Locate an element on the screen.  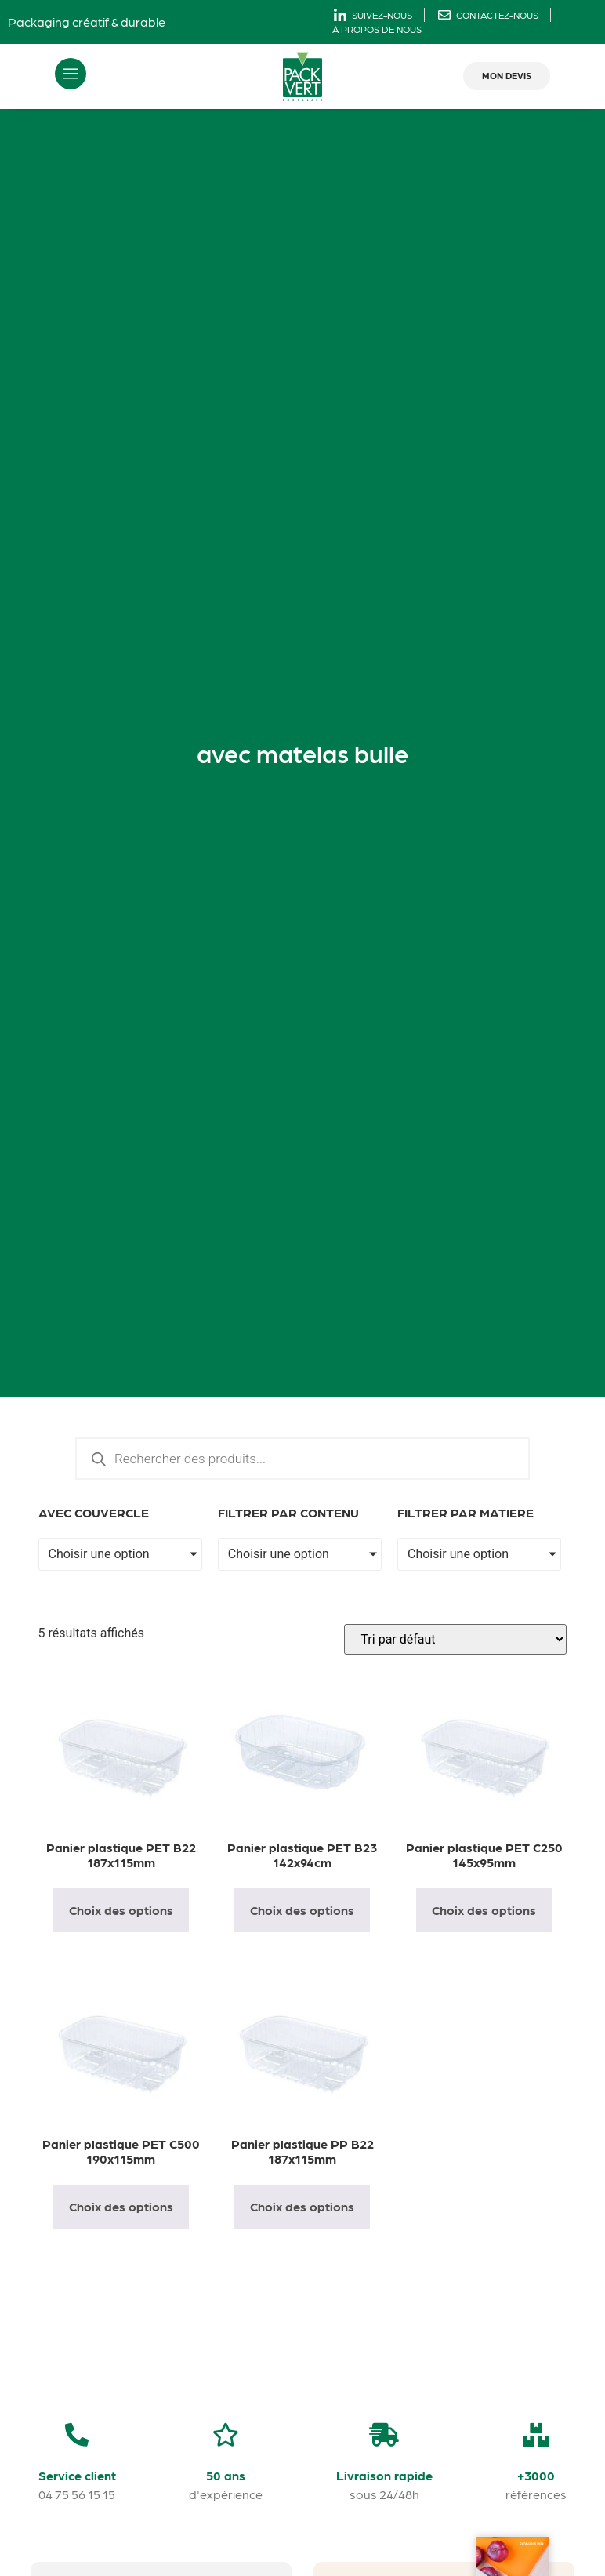
[Commande] is located at coordinates (455, 1639).